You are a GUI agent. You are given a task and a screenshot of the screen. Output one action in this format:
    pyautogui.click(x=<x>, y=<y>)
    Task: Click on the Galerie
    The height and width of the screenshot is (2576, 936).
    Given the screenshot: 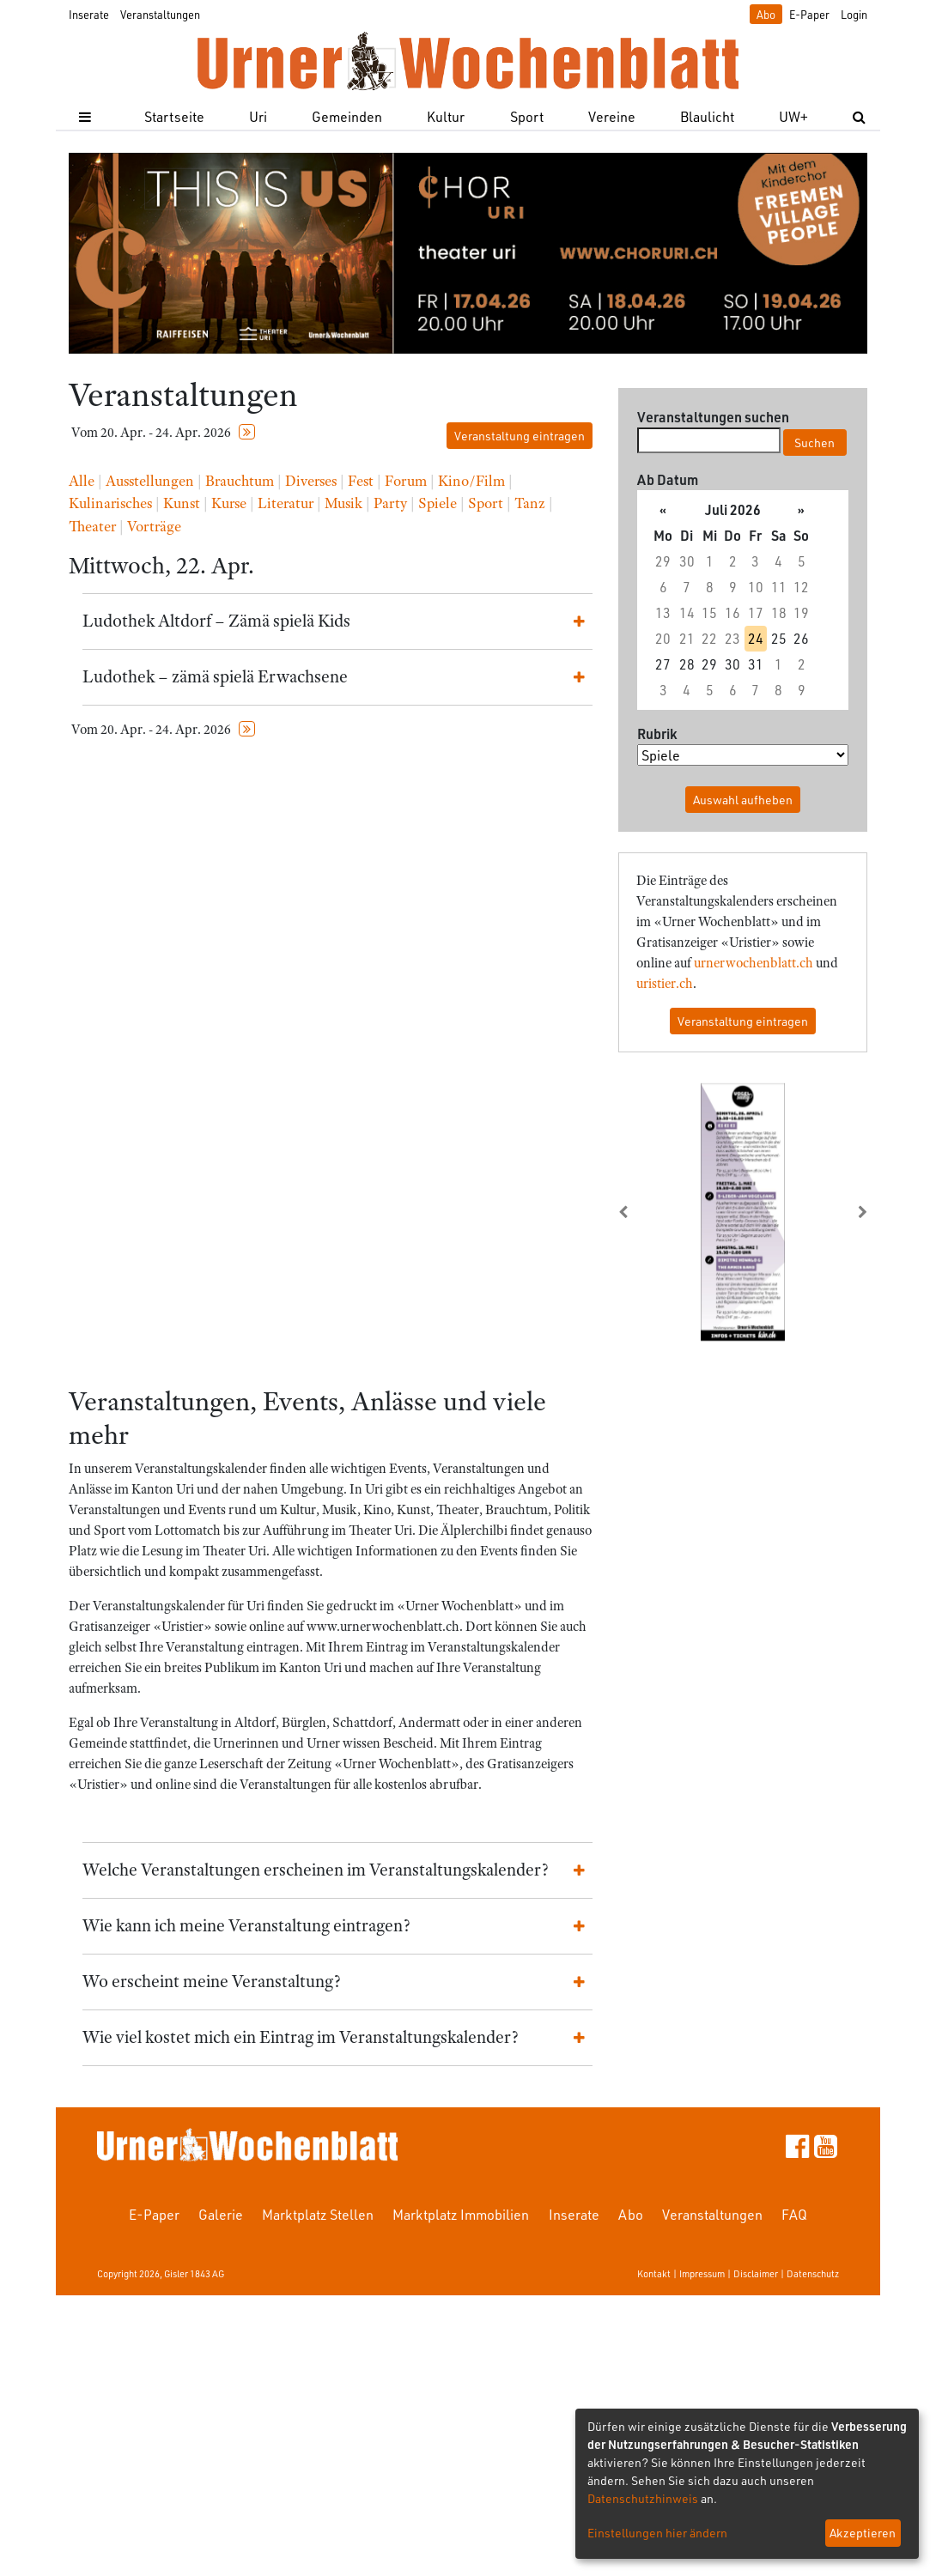 What is the action you would take?
    pyautogui.click(x=220, y=2214)
    